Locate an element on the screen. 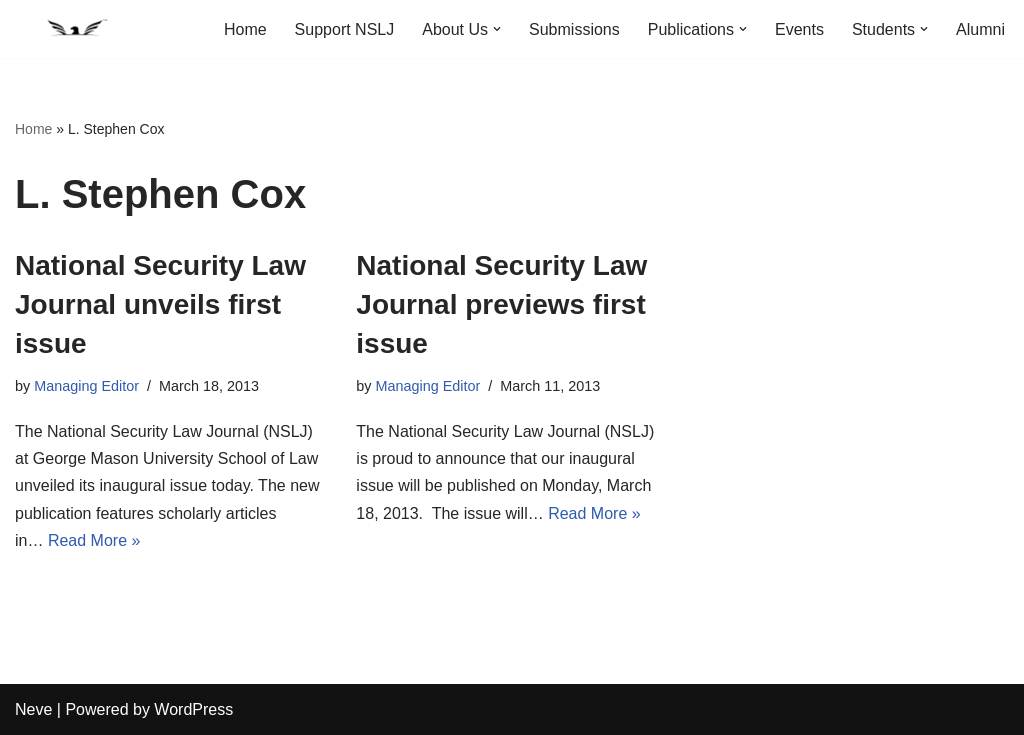 The width and height of the screenshot is (1024, 735). Neve is located at coordinates (33, 709).